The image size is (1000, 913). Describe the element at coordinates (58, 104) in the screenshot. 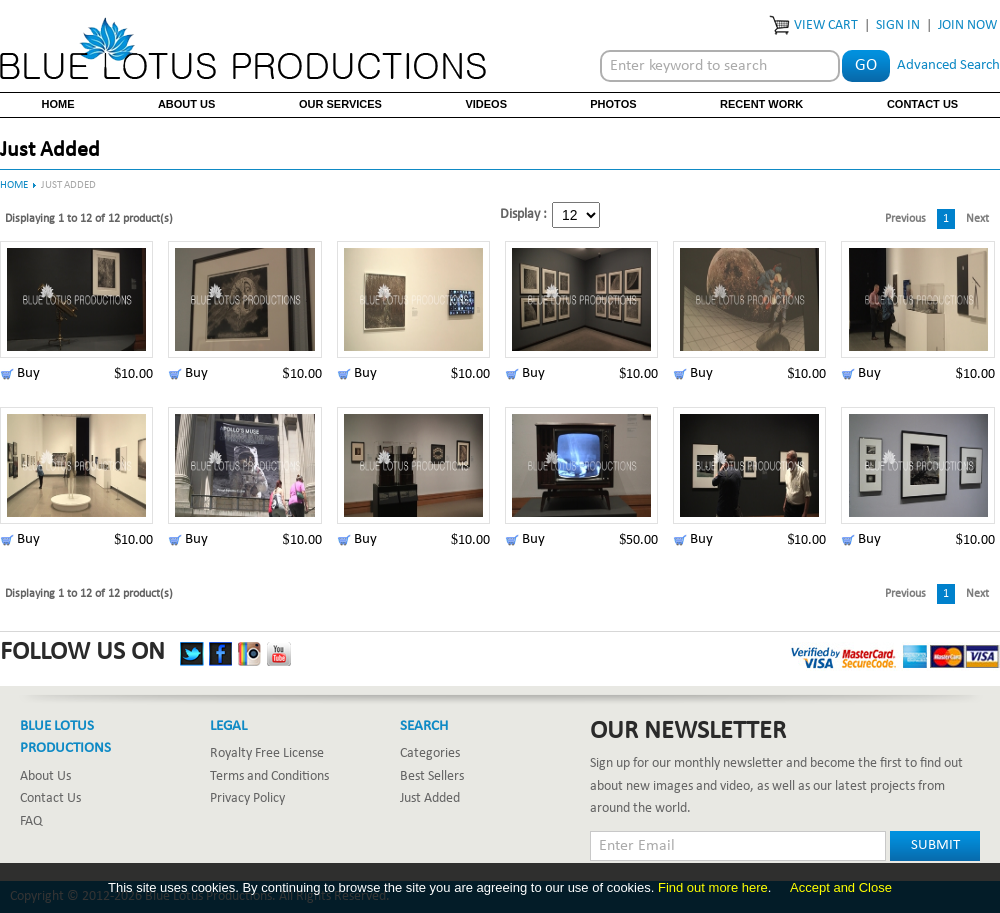

I see `Home` at that location.